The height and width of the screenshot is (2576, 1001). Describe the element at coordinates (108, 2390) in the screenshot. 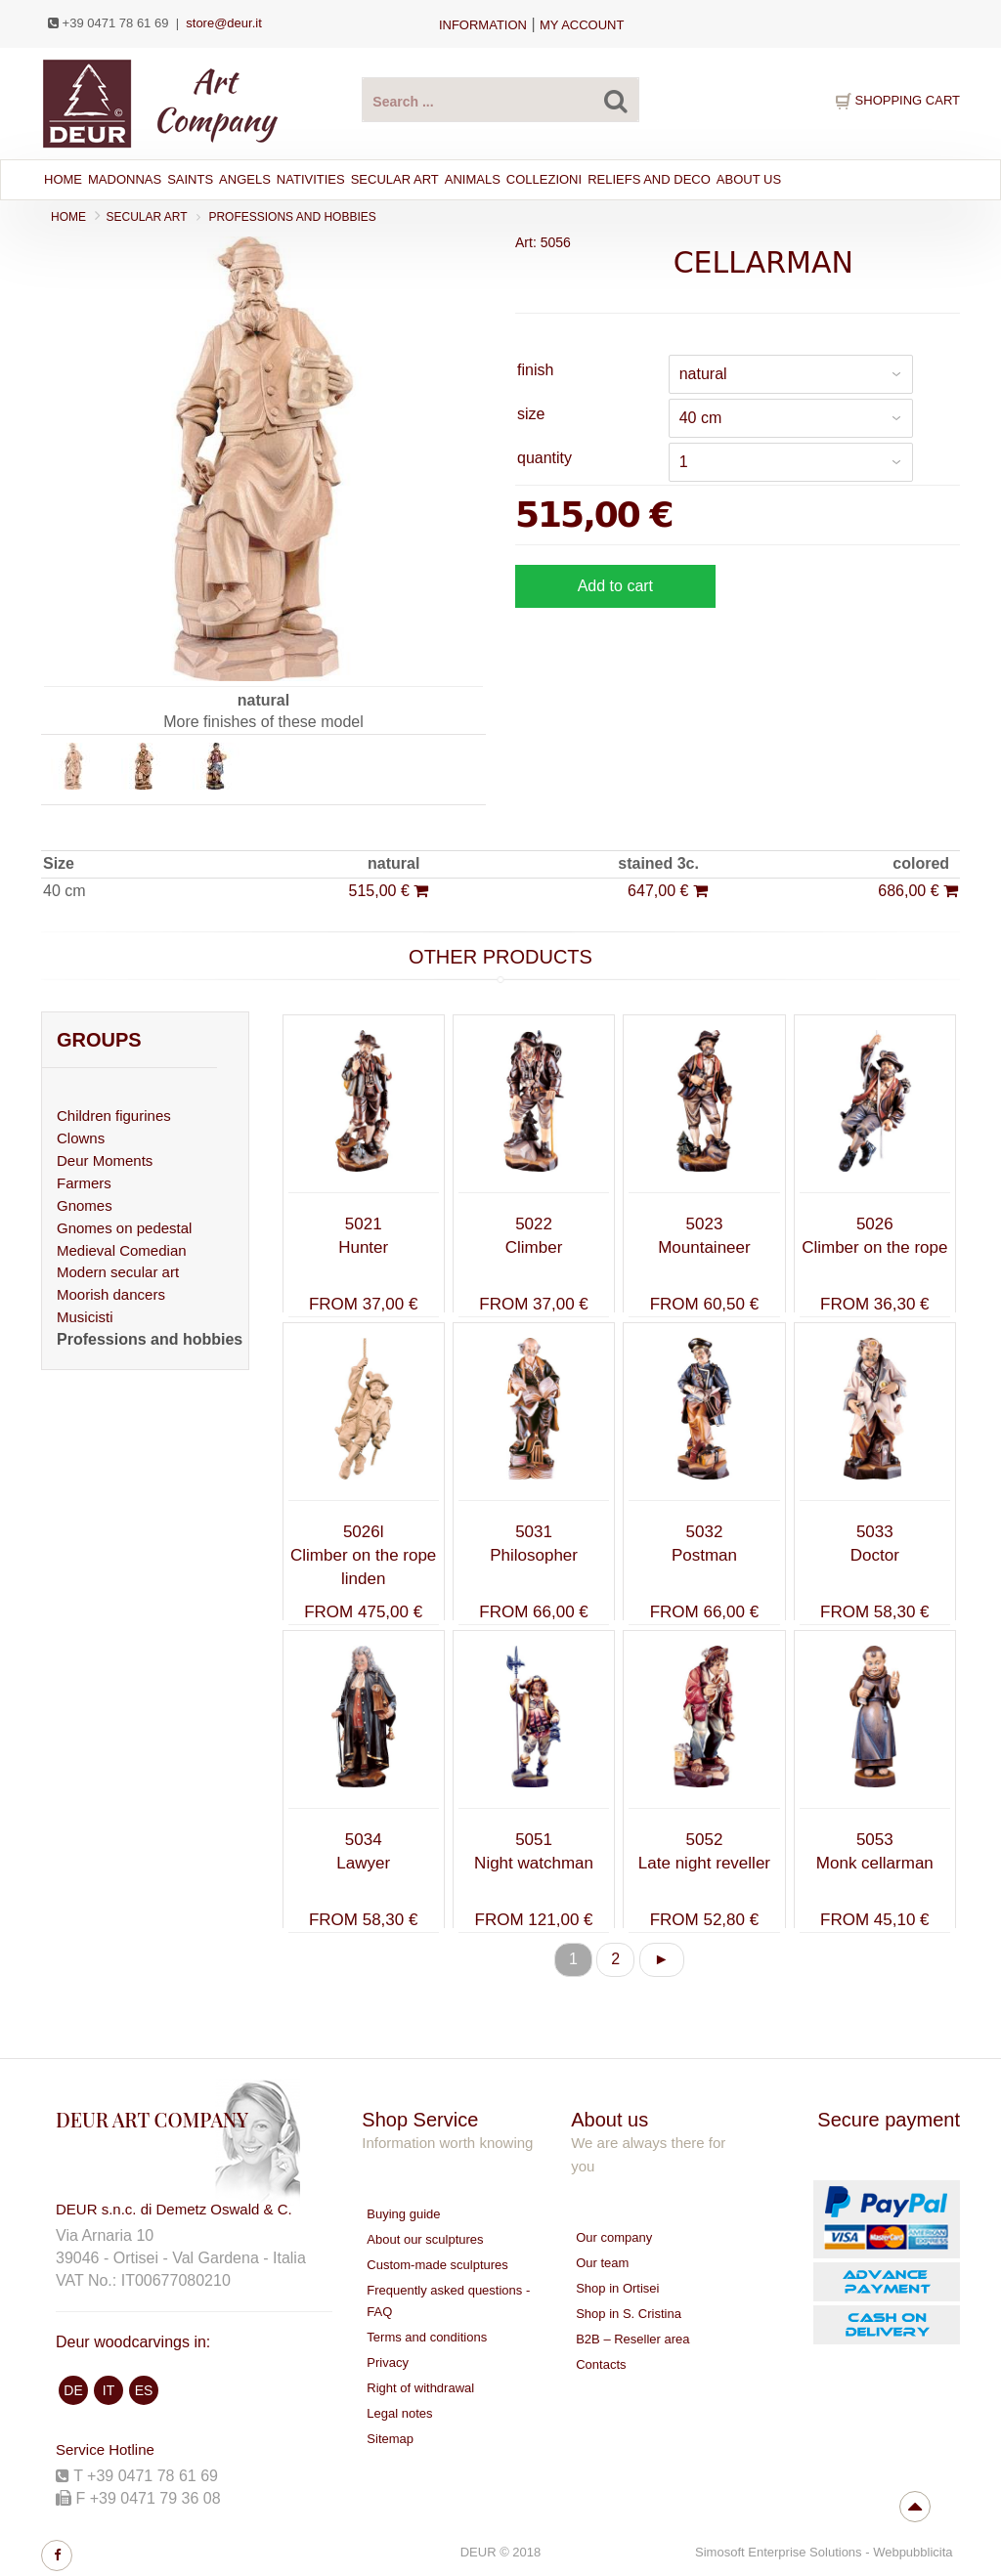

I see `IT` at that location.